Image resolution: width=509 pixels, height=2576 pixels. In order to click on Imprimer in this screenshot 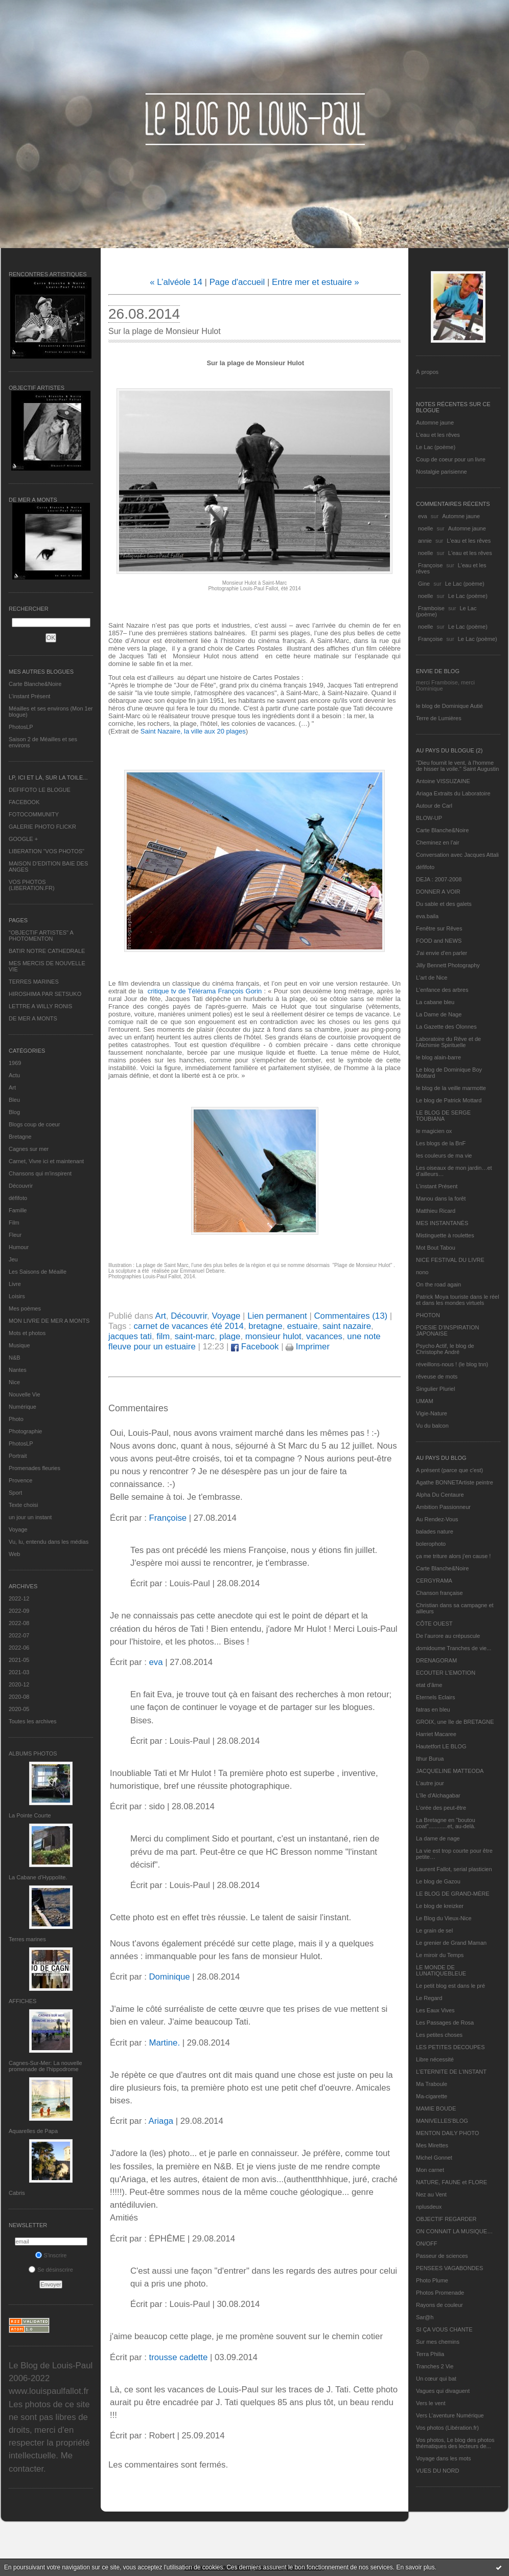, I will do `click(308, 1346)`.